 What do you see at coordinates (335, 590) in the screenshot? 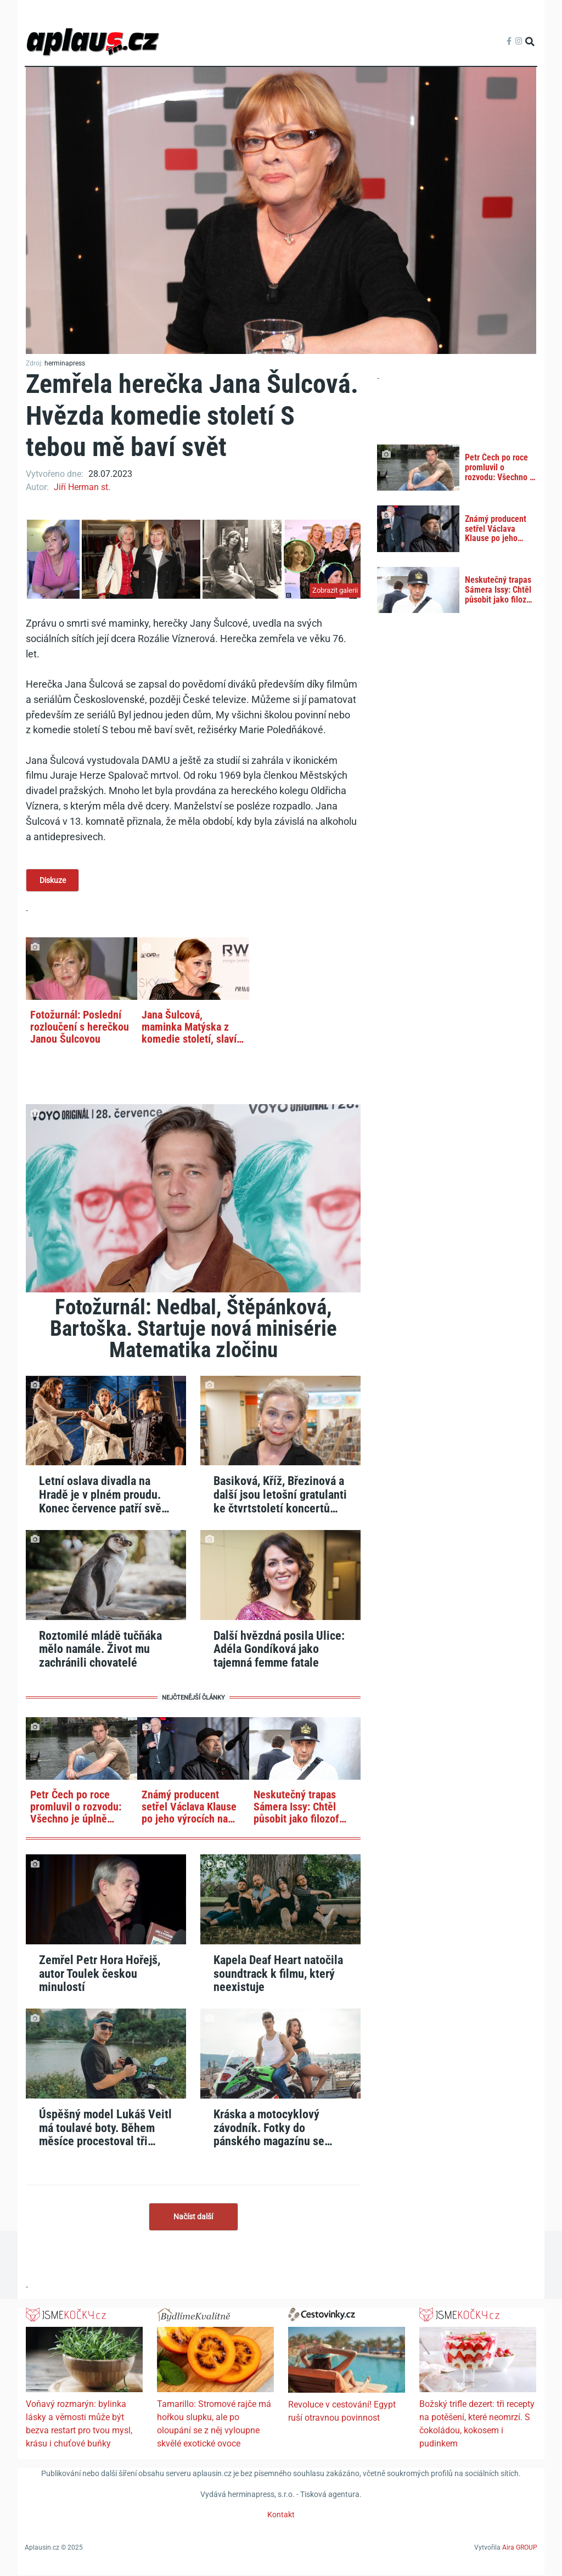
I see `Zobrazit galerii` at bounding box center [335, 590].